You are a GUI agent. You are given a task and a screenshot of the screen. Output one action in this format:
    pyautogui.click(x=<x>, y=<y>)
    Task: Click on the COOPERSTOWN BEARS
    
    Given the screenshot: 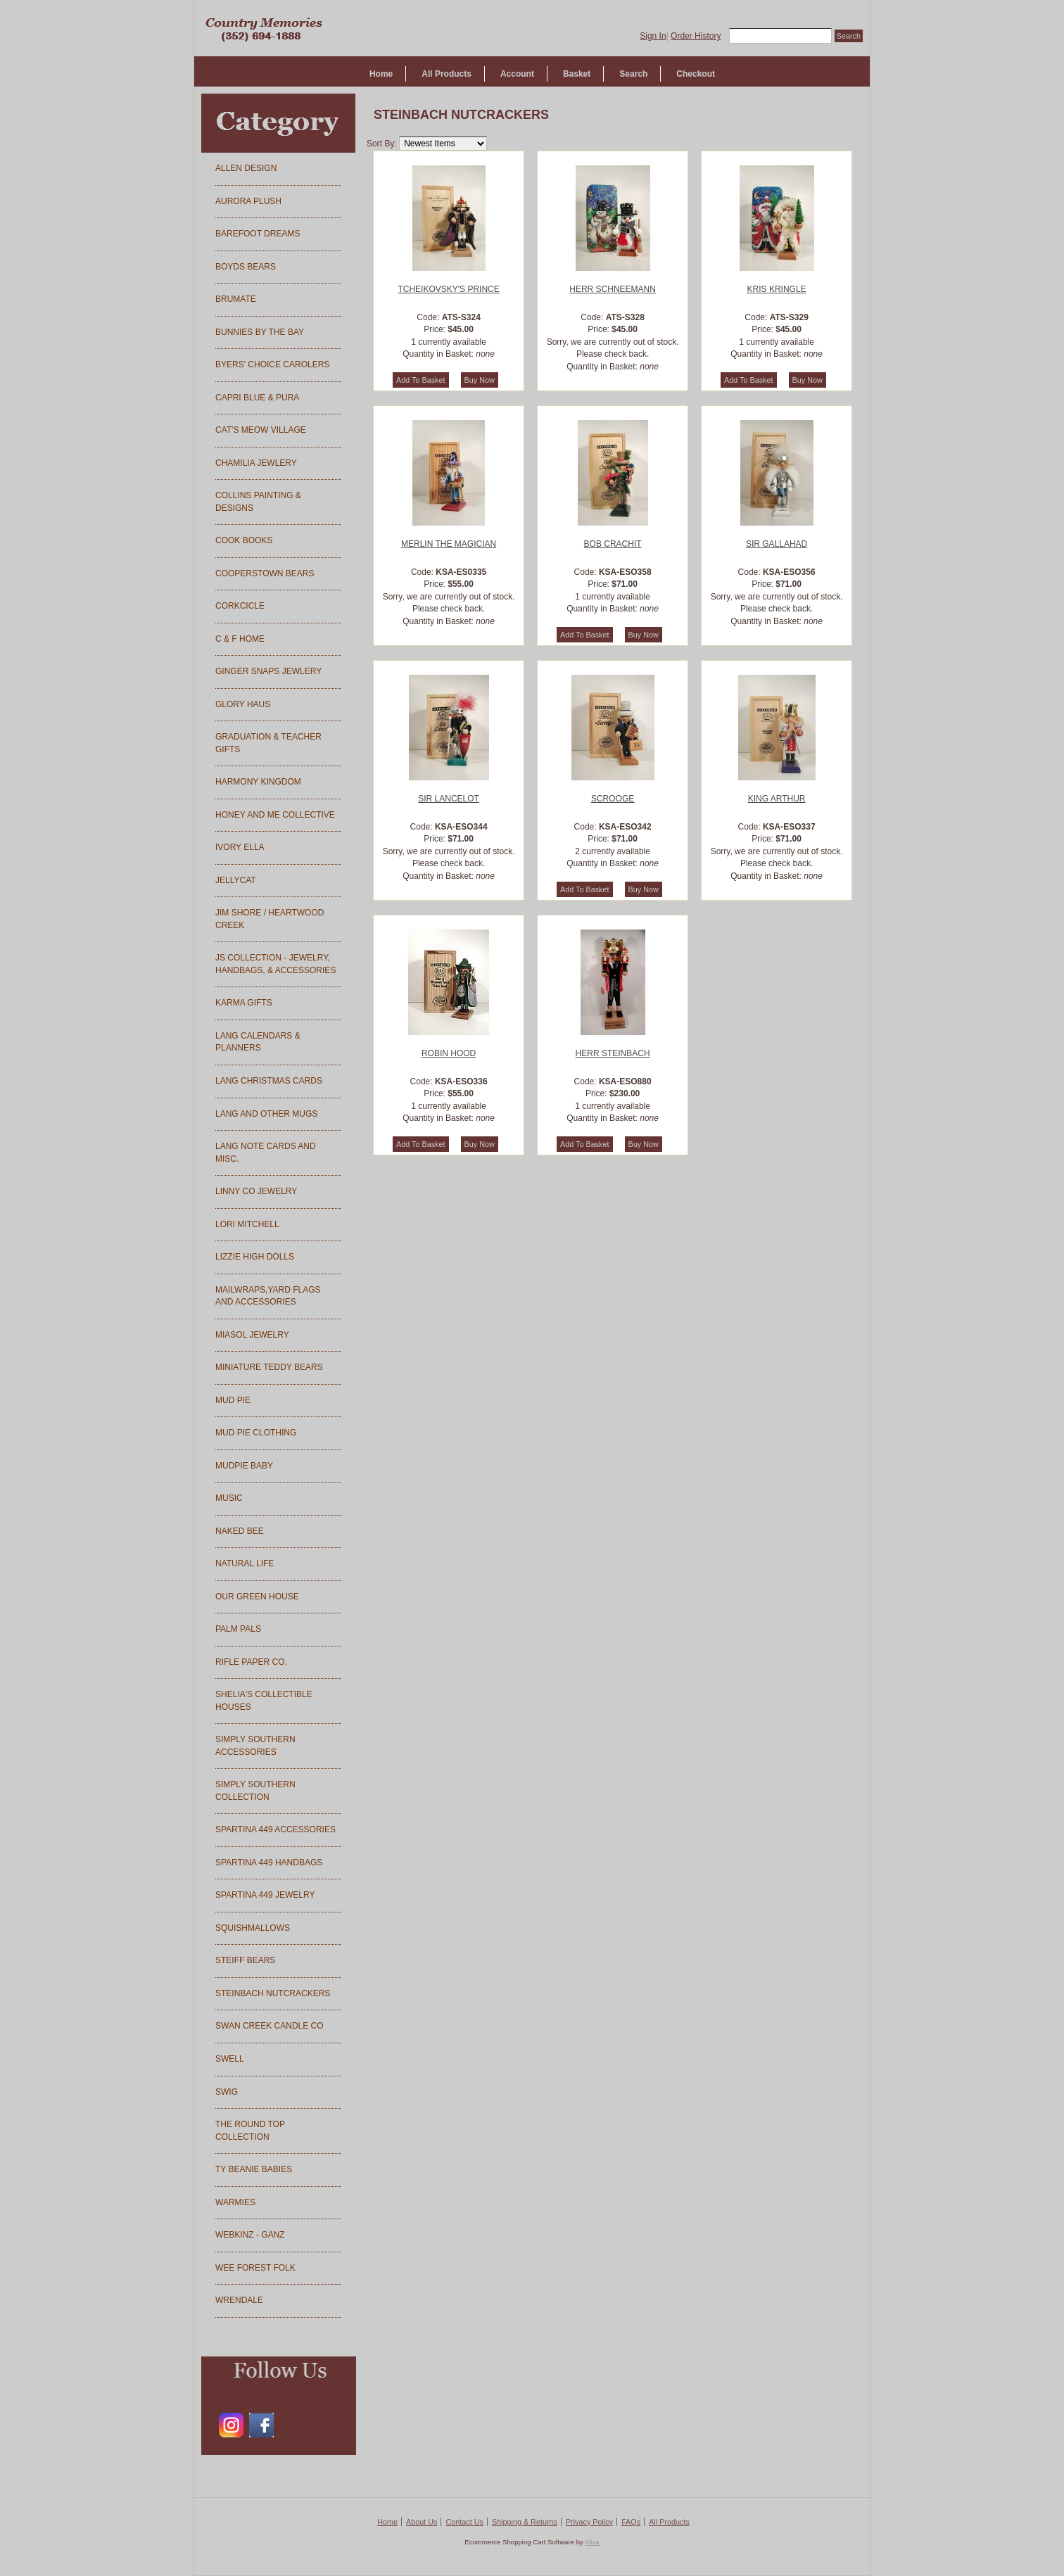 What is the action you would take?
    pyautogui.click(x=264, y=573)
    